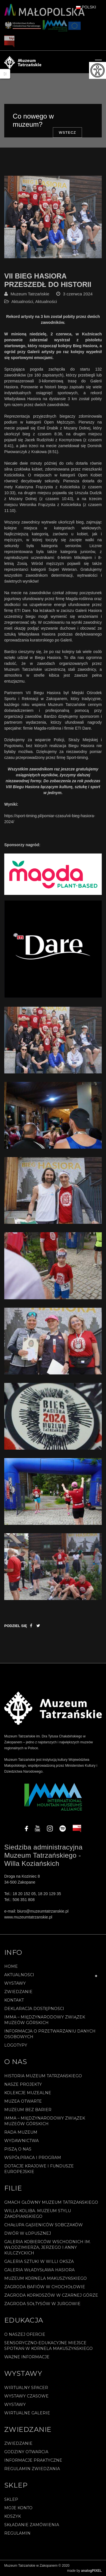  Describe the element at coordinates (37, 2213) in the screenshot. I see `Willa Koliba. Muzeum Stylu Zakopiańskiego` at that location.